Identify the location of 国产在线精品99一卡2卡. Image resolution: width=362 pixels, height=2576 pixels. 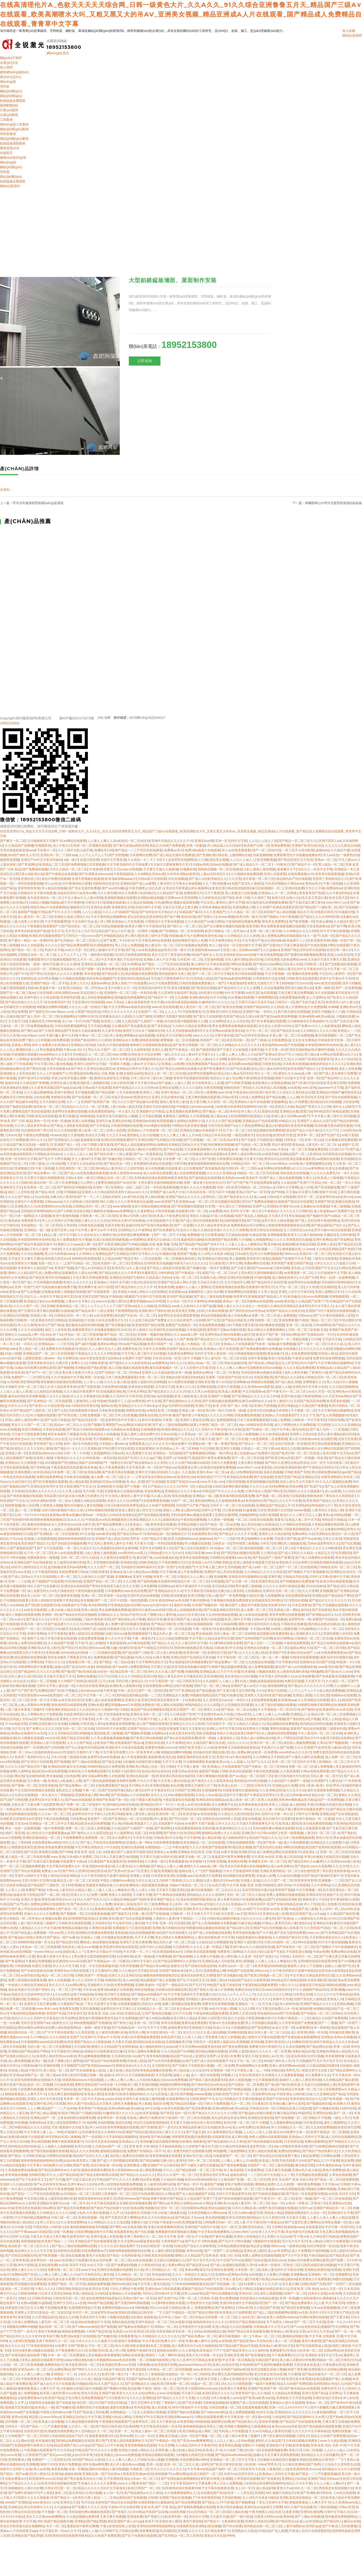
(318, 1334).